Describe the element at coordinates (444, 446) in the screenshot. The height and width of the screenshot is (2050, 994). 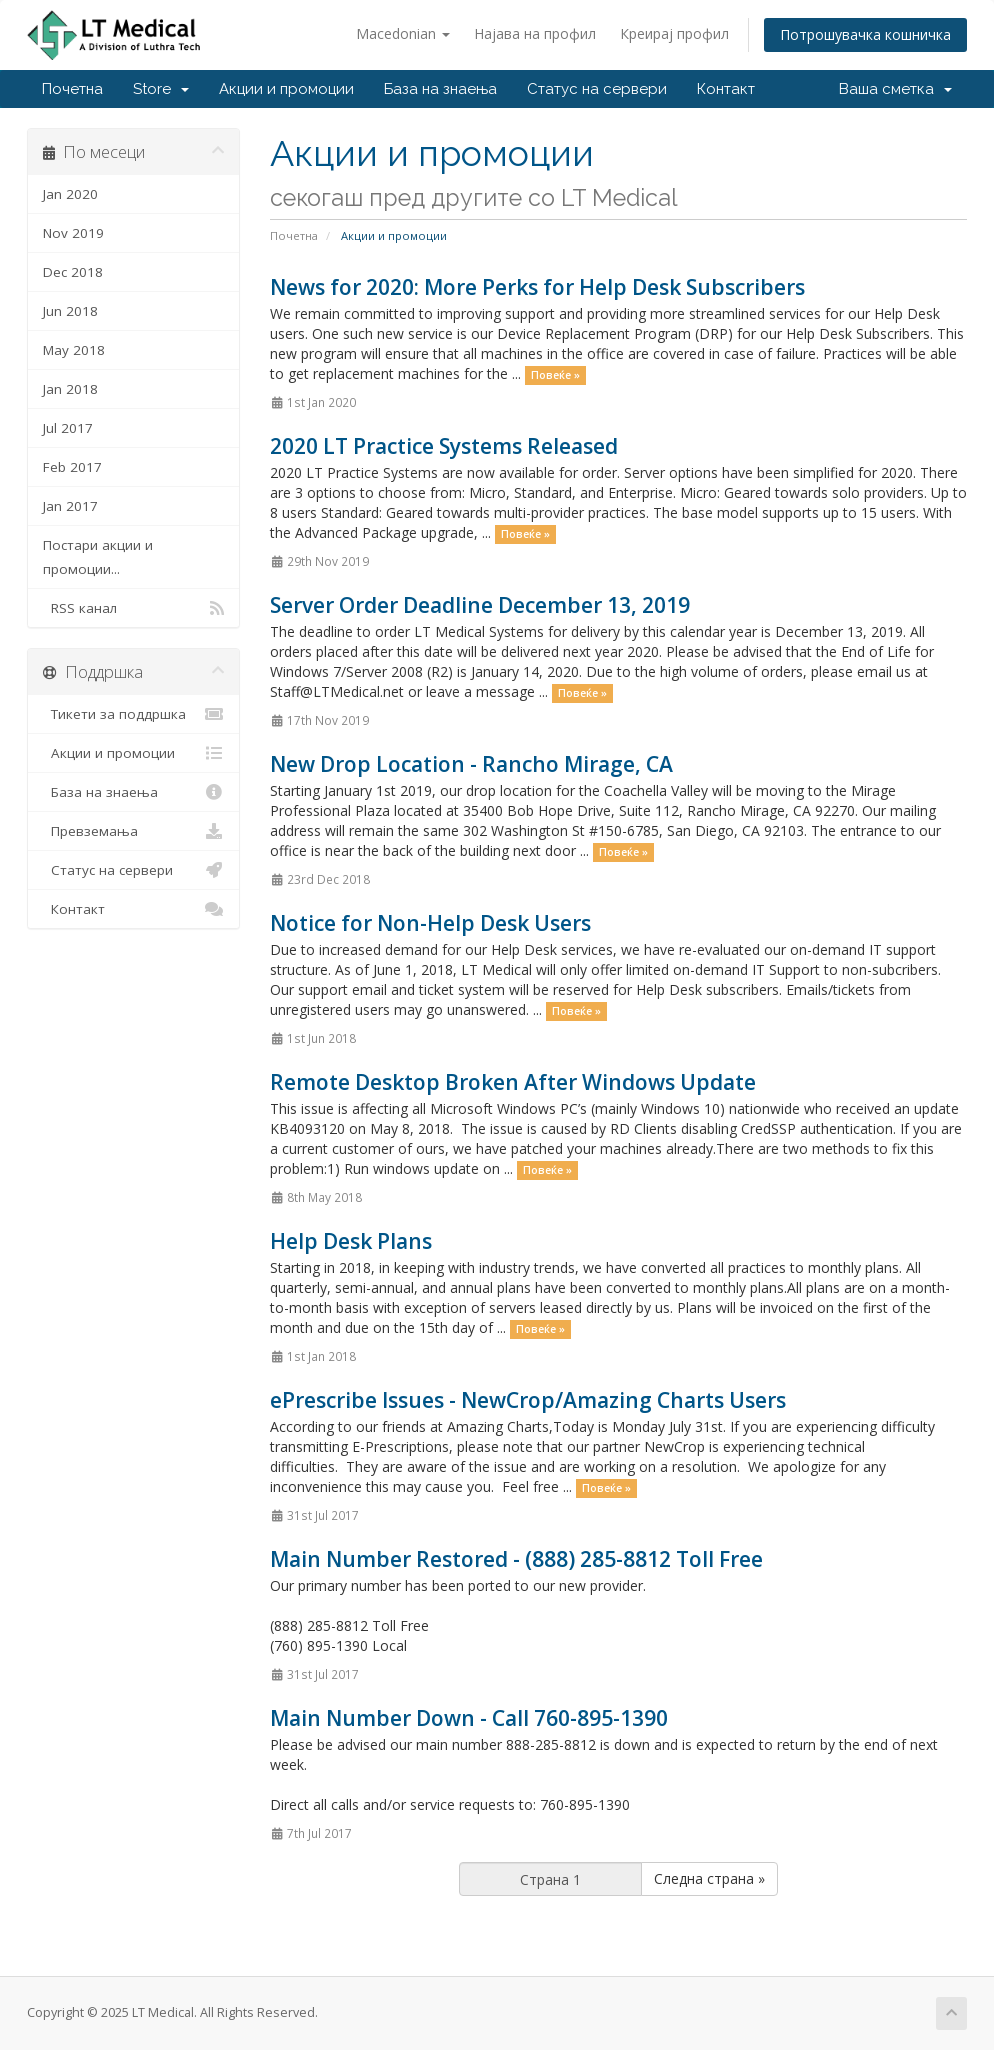
I see `2020 LT Practice Systems Released` at that location.